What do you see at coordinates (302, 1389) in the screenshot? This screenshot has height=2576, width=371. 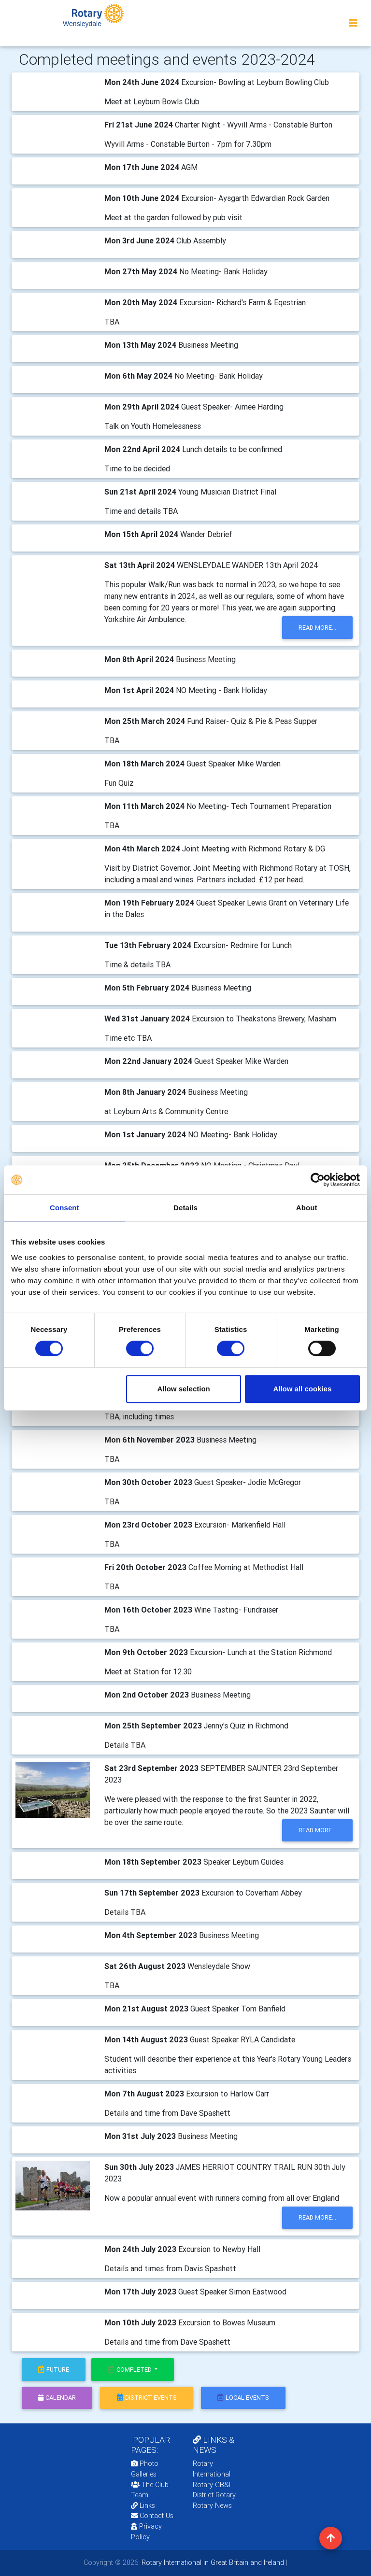 I see `Allow all cookies` at bounding box center [302, 1389].